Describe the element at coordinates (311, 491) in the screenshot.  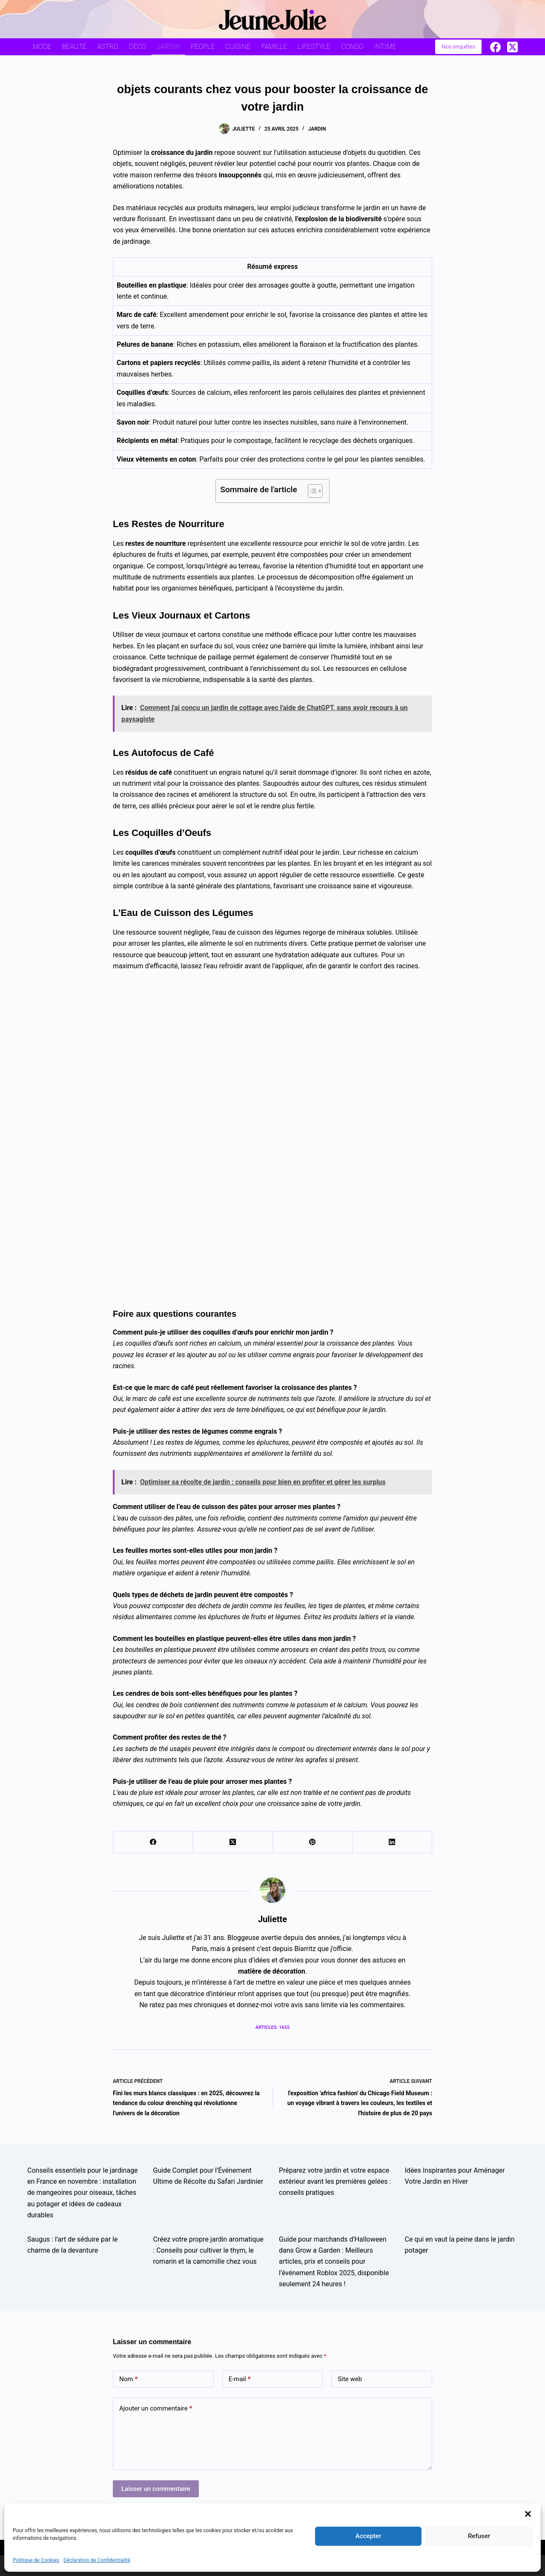
I see `[Toggle Table of Content]` at that location.